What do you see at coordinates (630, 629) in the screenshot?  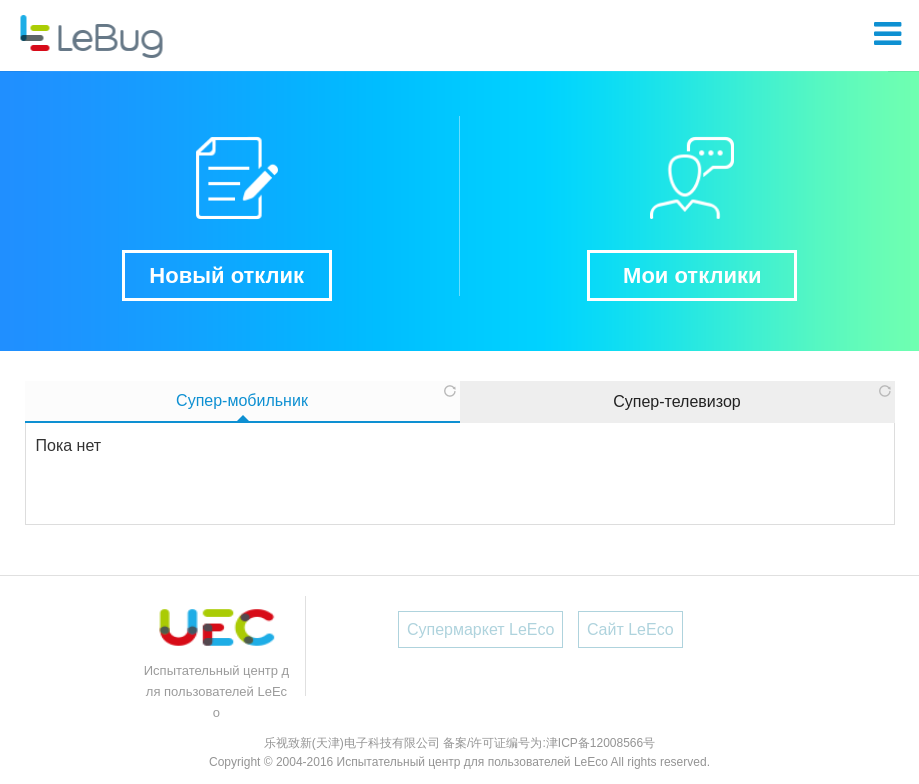 I see `Сайт LeEco [button]` at bounding box center [630, 629].